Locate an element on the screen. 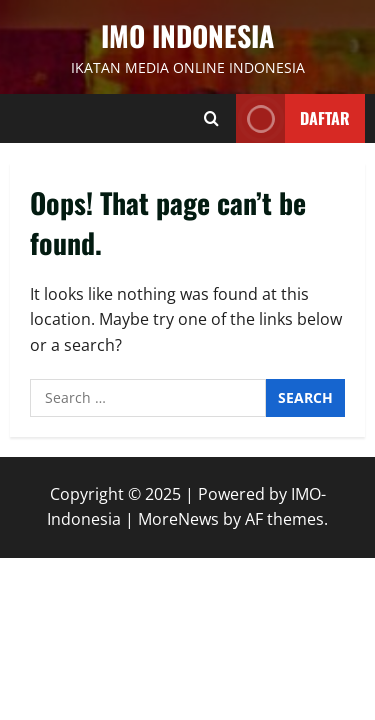 Image resolution: width=375 pixels, height=720 pixels. MoreNews is located at coordinates (178, 519).